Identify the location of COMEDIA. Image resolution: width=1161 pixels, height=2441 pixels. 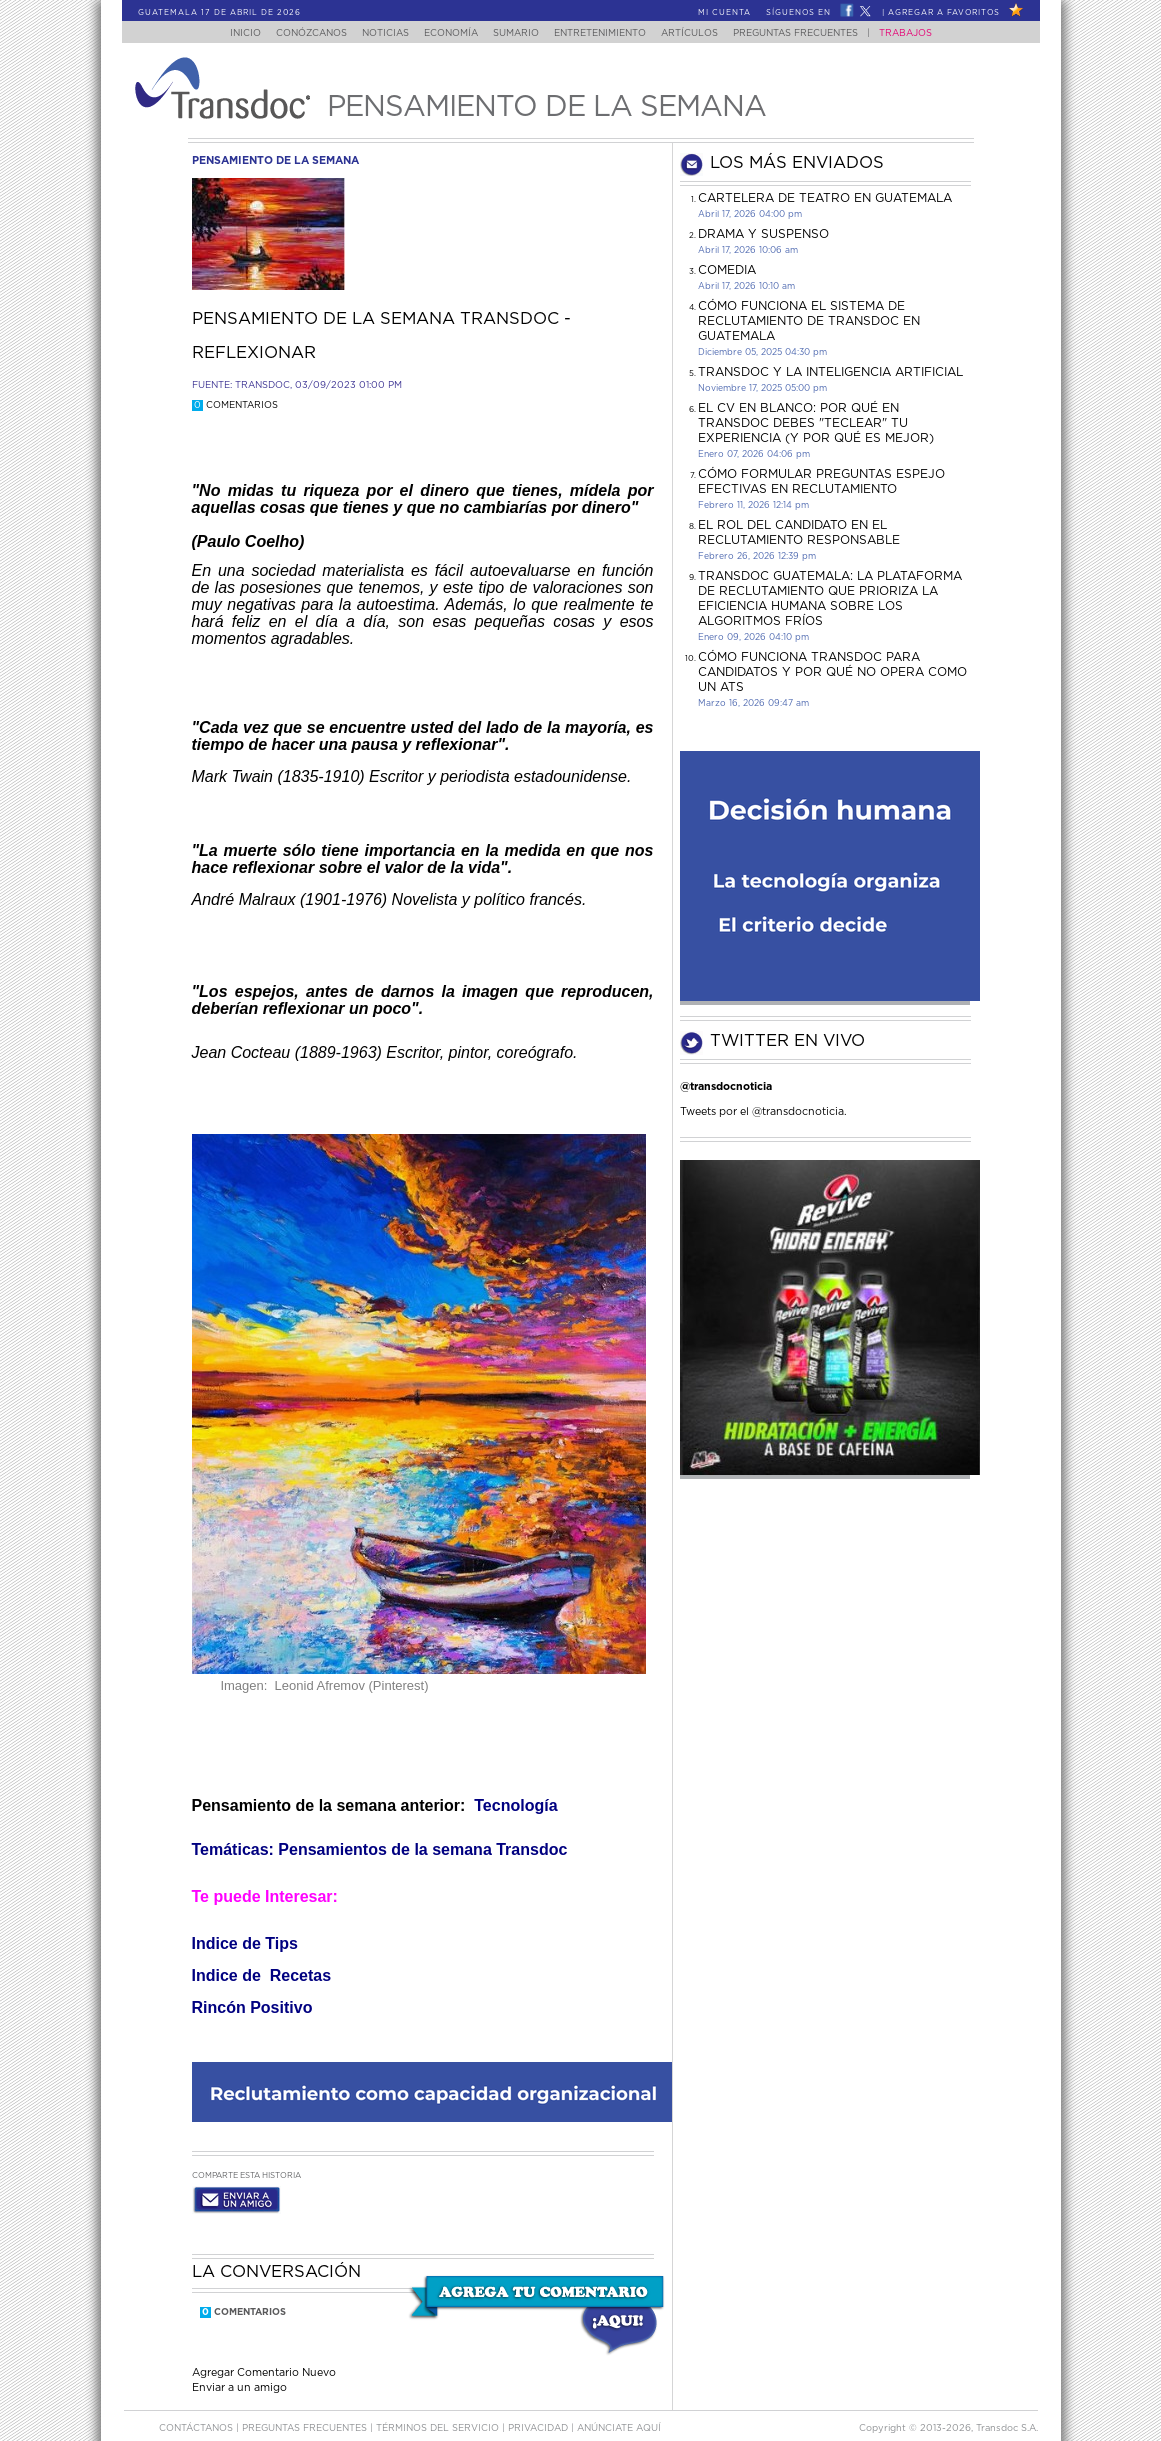
(727, 270).